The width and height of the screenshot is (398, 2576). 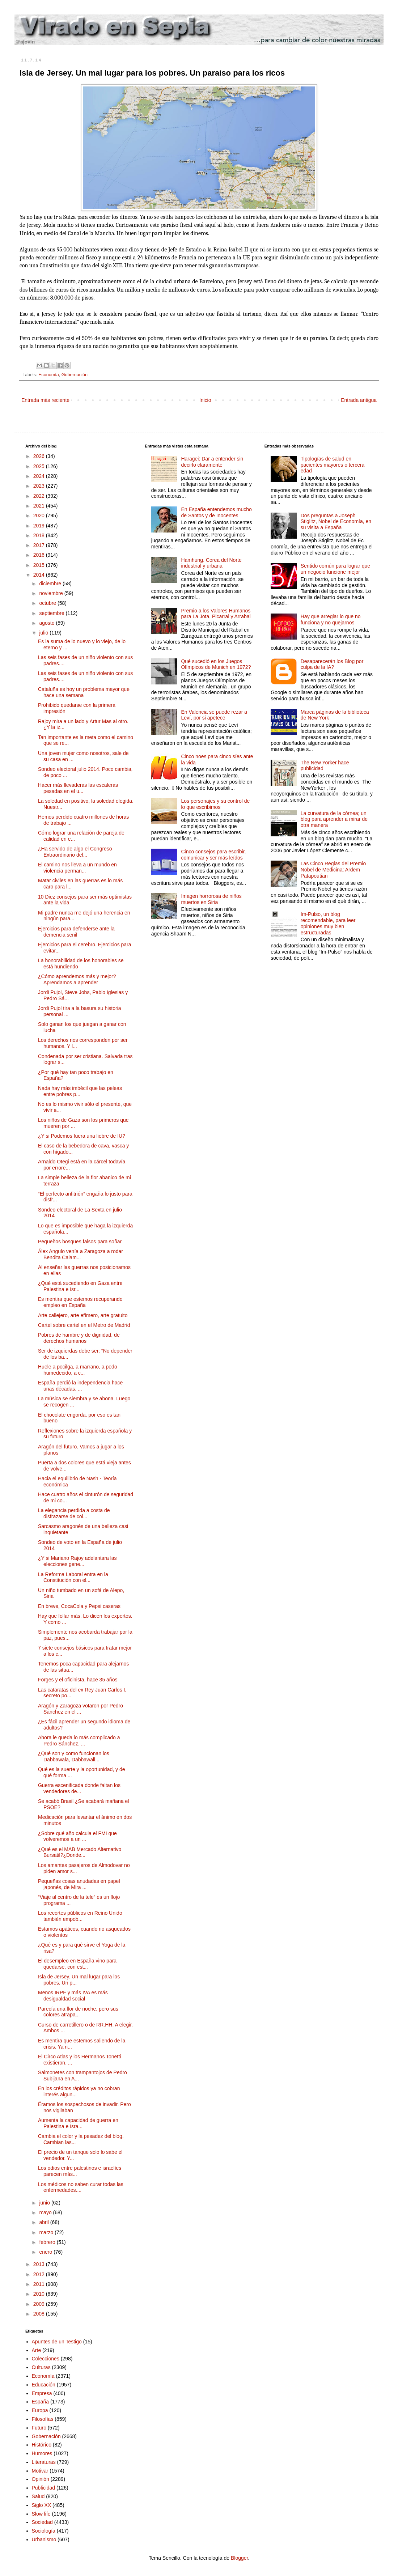 What do you see at coordinates (39, 2264) in the screenshot?
I see `2013` at bounding box center [39, 2264].